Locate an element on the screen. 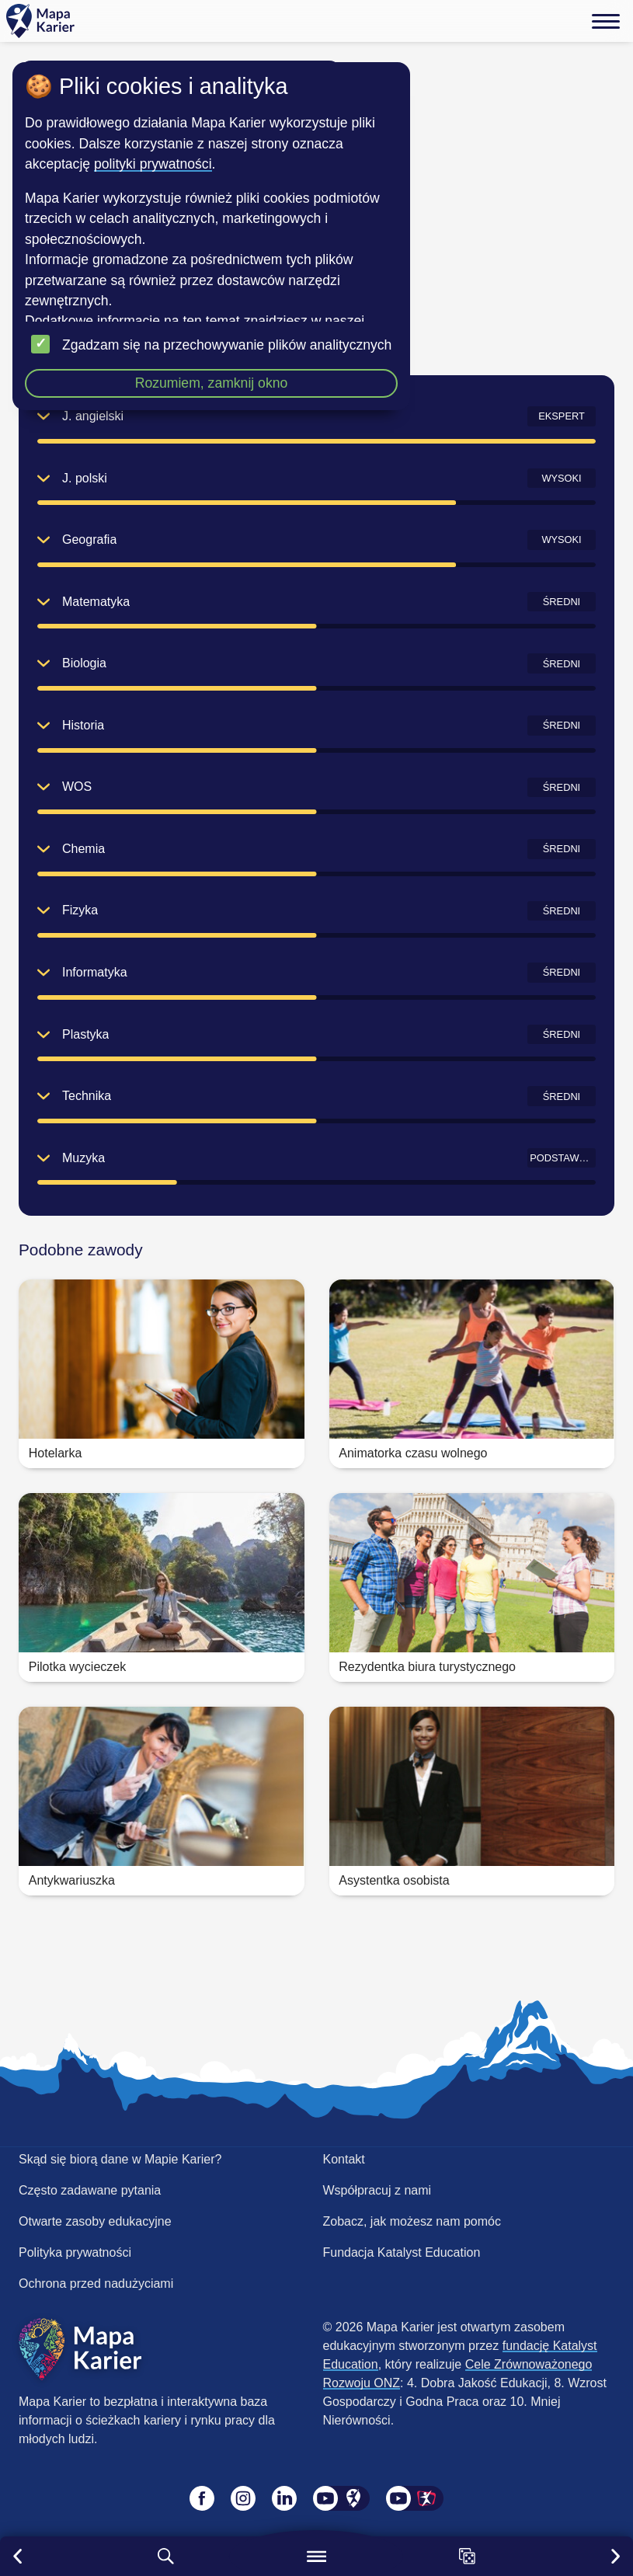  Skąd się biorą dane w Mapie Karier? is located at coordinates (120, 2159).